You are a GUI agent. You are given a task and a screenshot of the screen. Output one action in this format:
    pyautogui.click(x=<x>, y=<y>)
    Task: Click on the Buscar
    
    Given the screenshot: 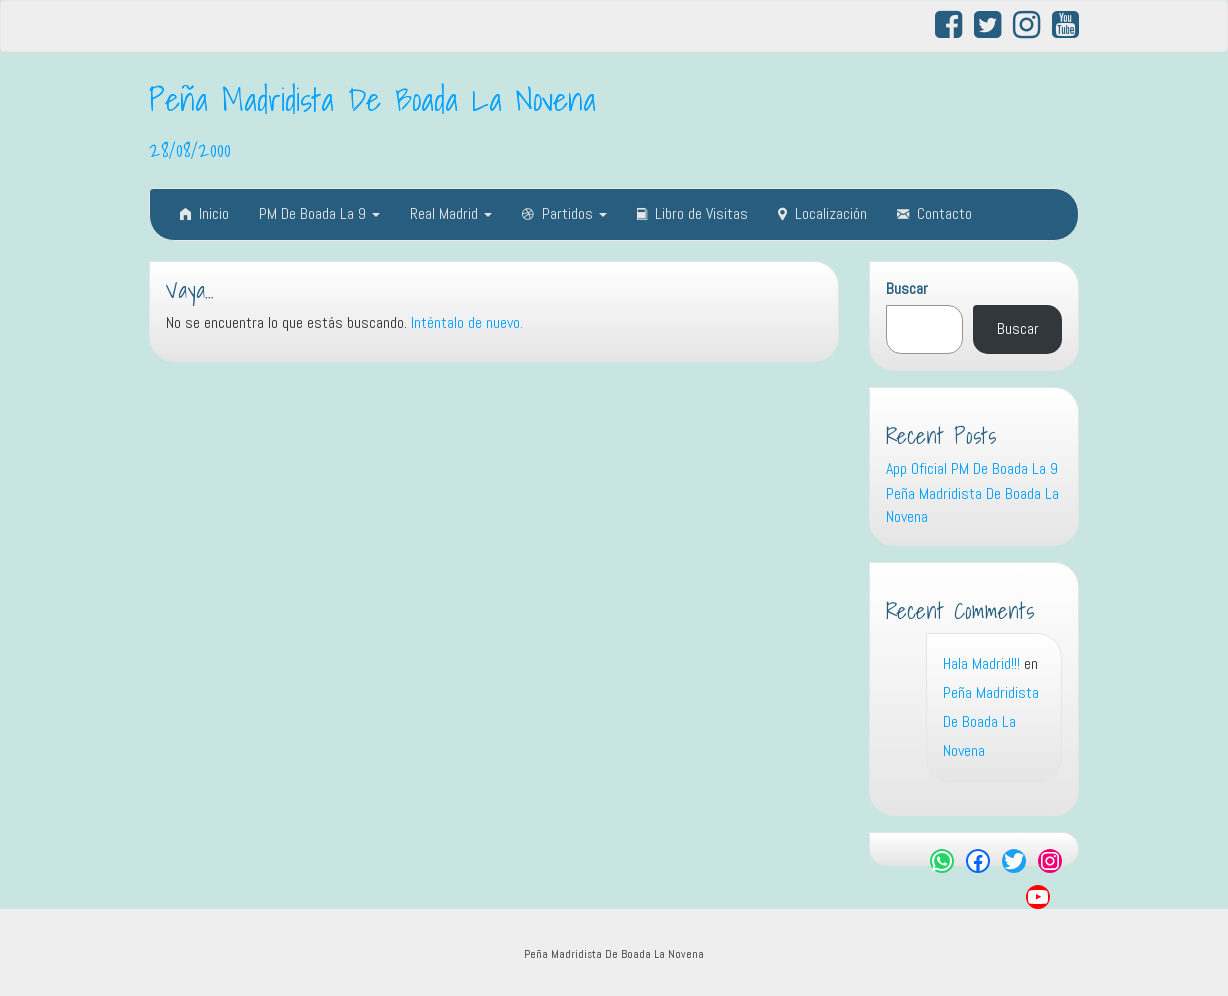 What is the action you would take?
    pyautogui.click(x=907, y=288)
    